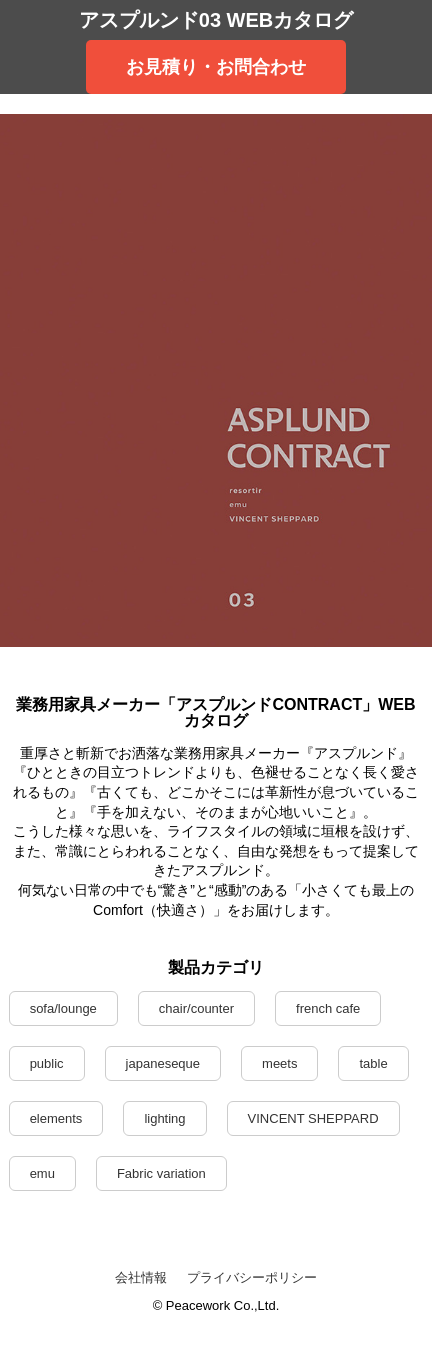 The image size is (432, 1352). Describe the element at coordinates (373, 1063) in the screenshot. I see `table` at that location.